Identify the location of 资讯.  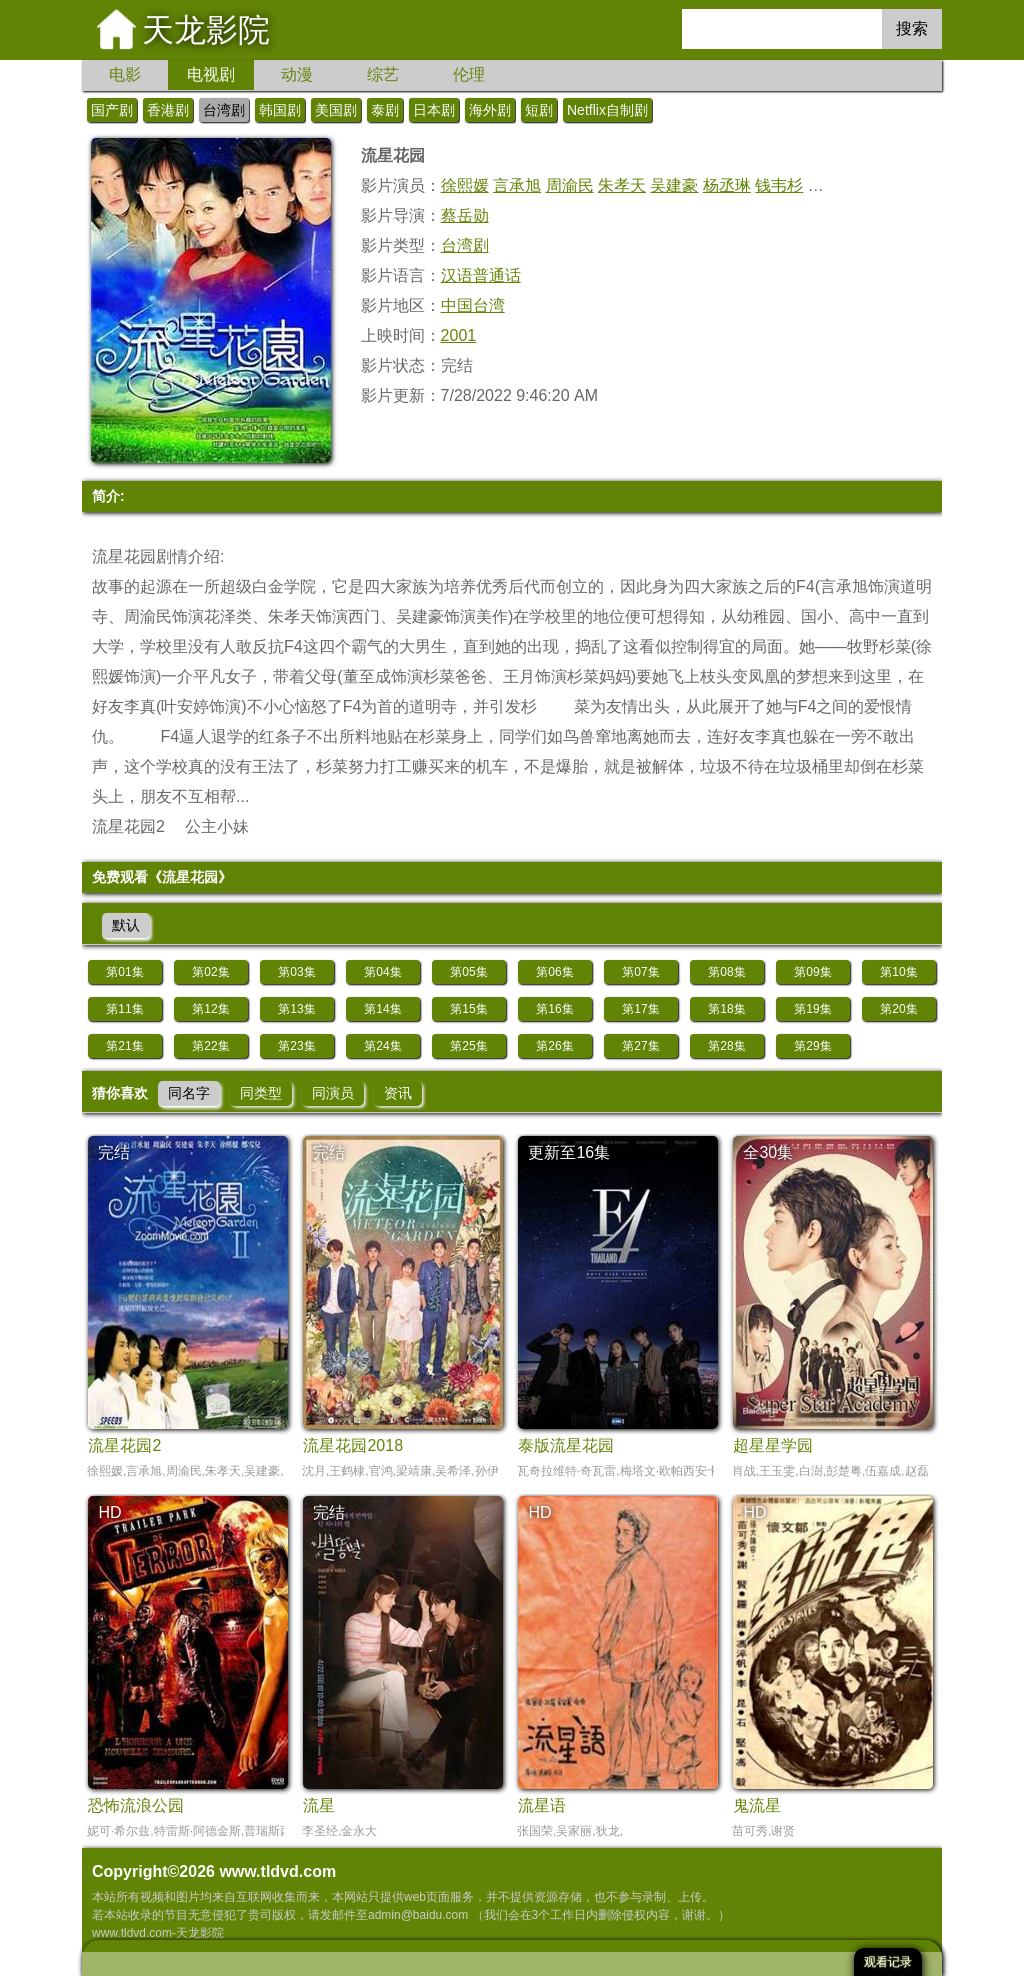
(398, 1093).